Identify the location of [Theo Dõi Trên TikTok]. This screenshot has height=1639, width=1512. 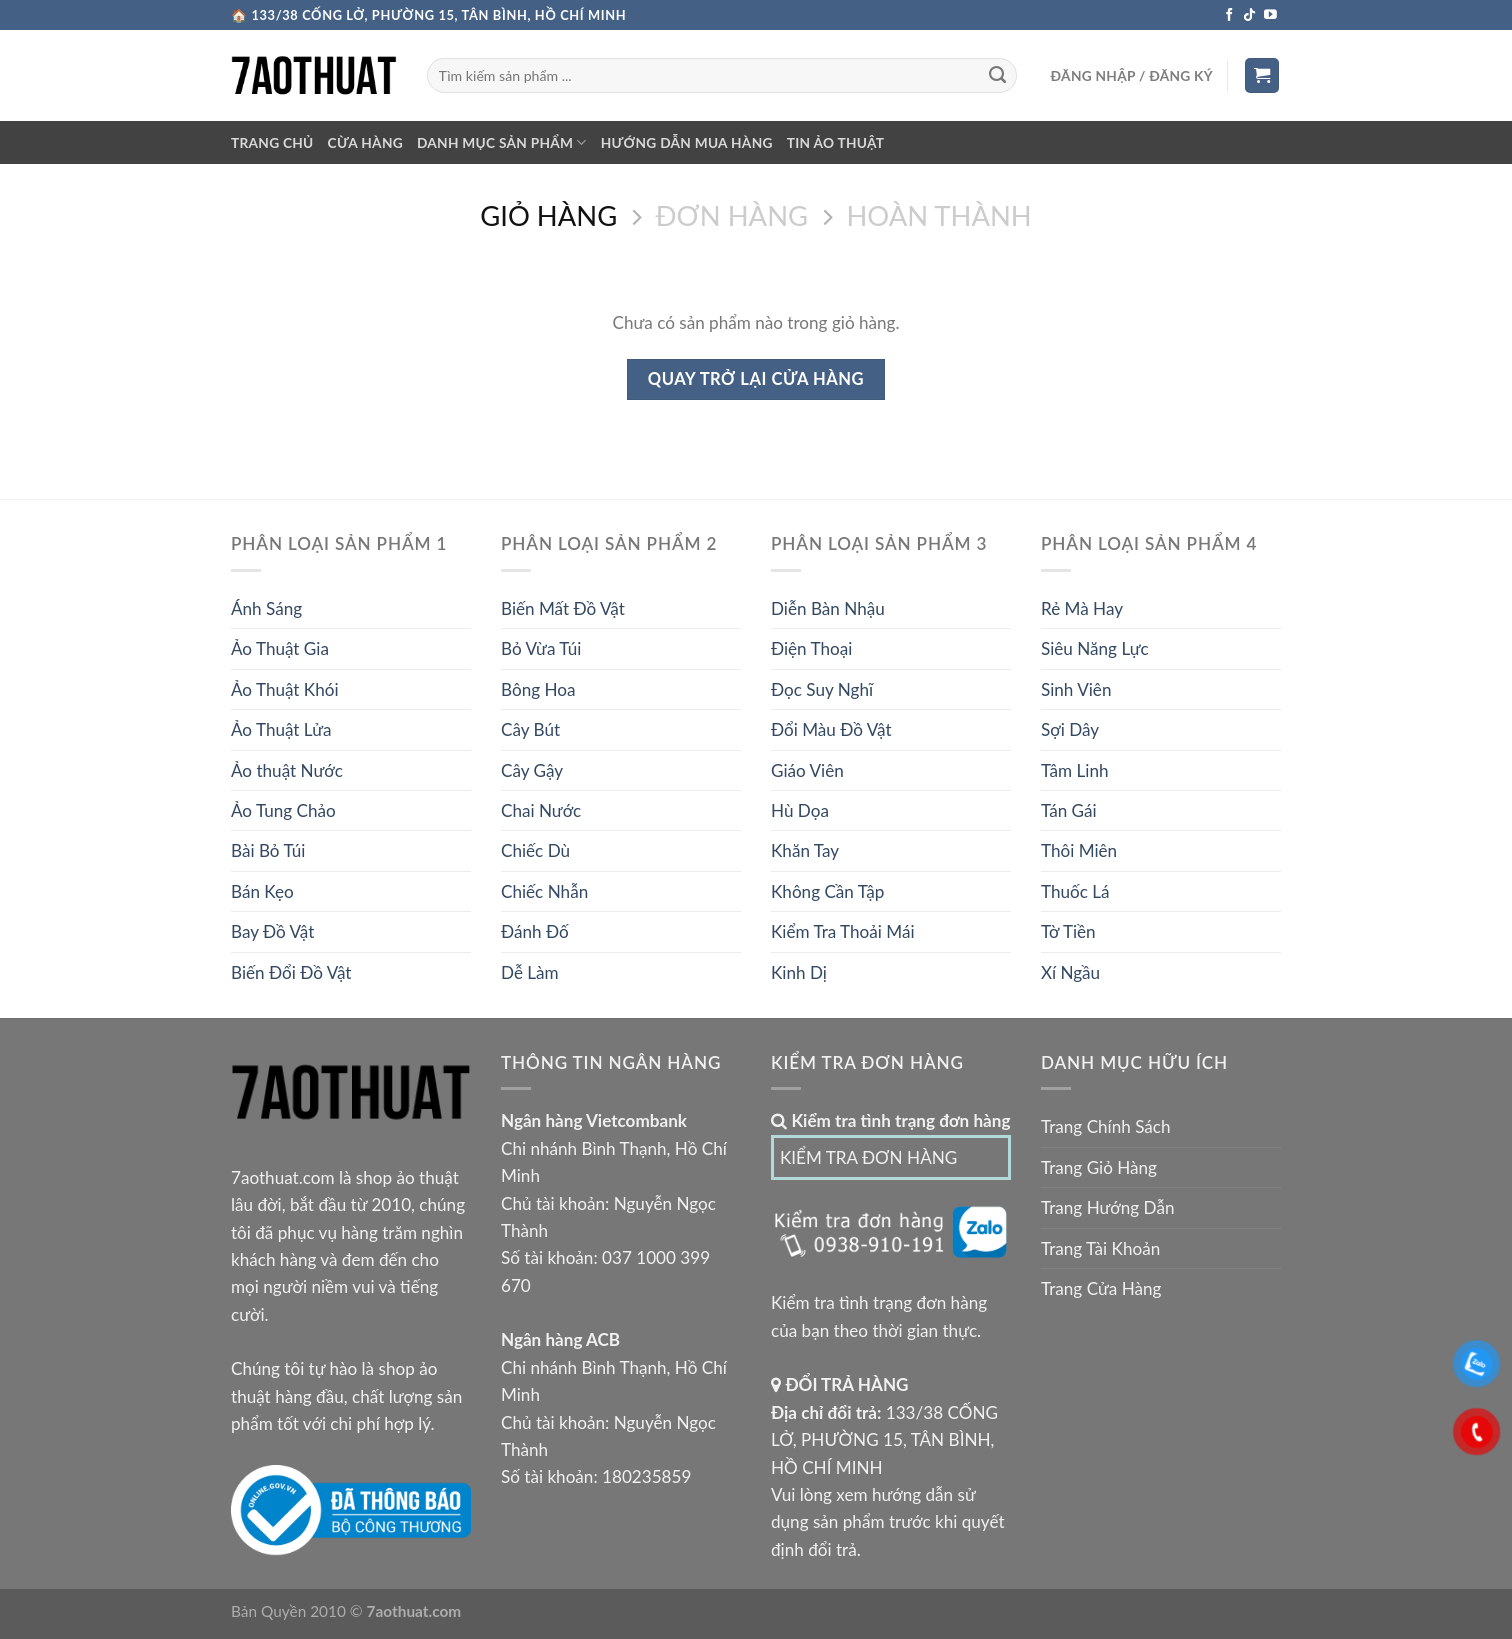
(1249, 15).